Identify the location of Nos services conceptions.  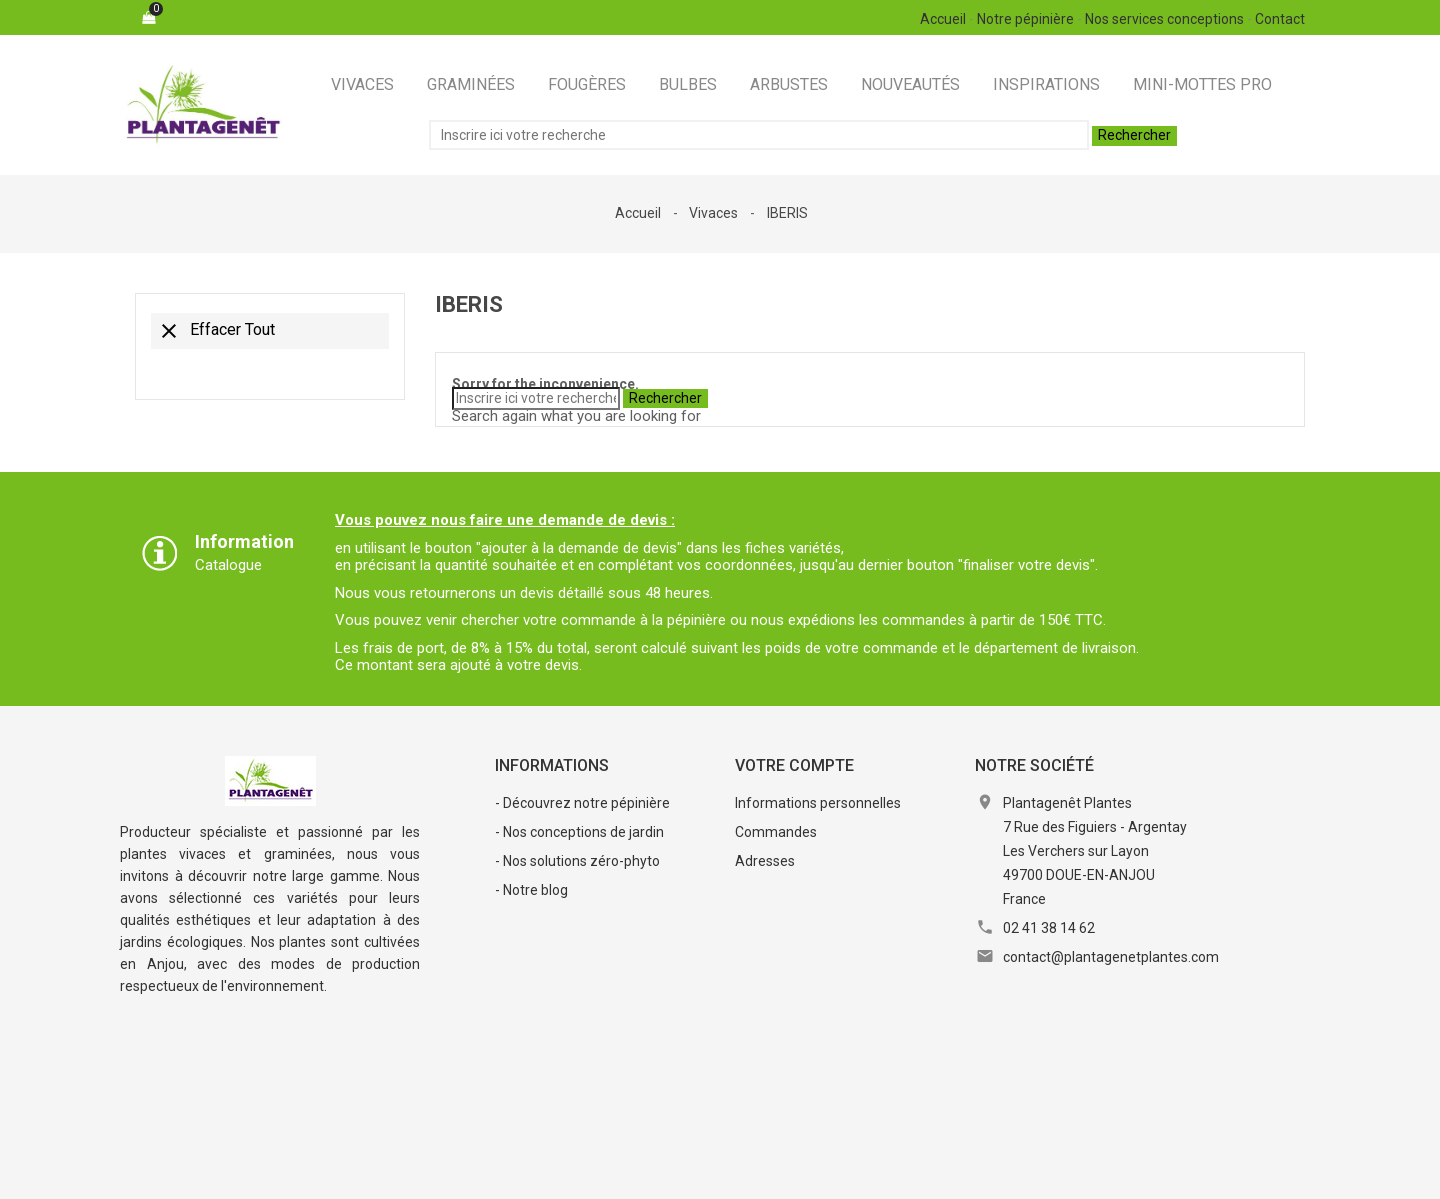
(1164, 19).